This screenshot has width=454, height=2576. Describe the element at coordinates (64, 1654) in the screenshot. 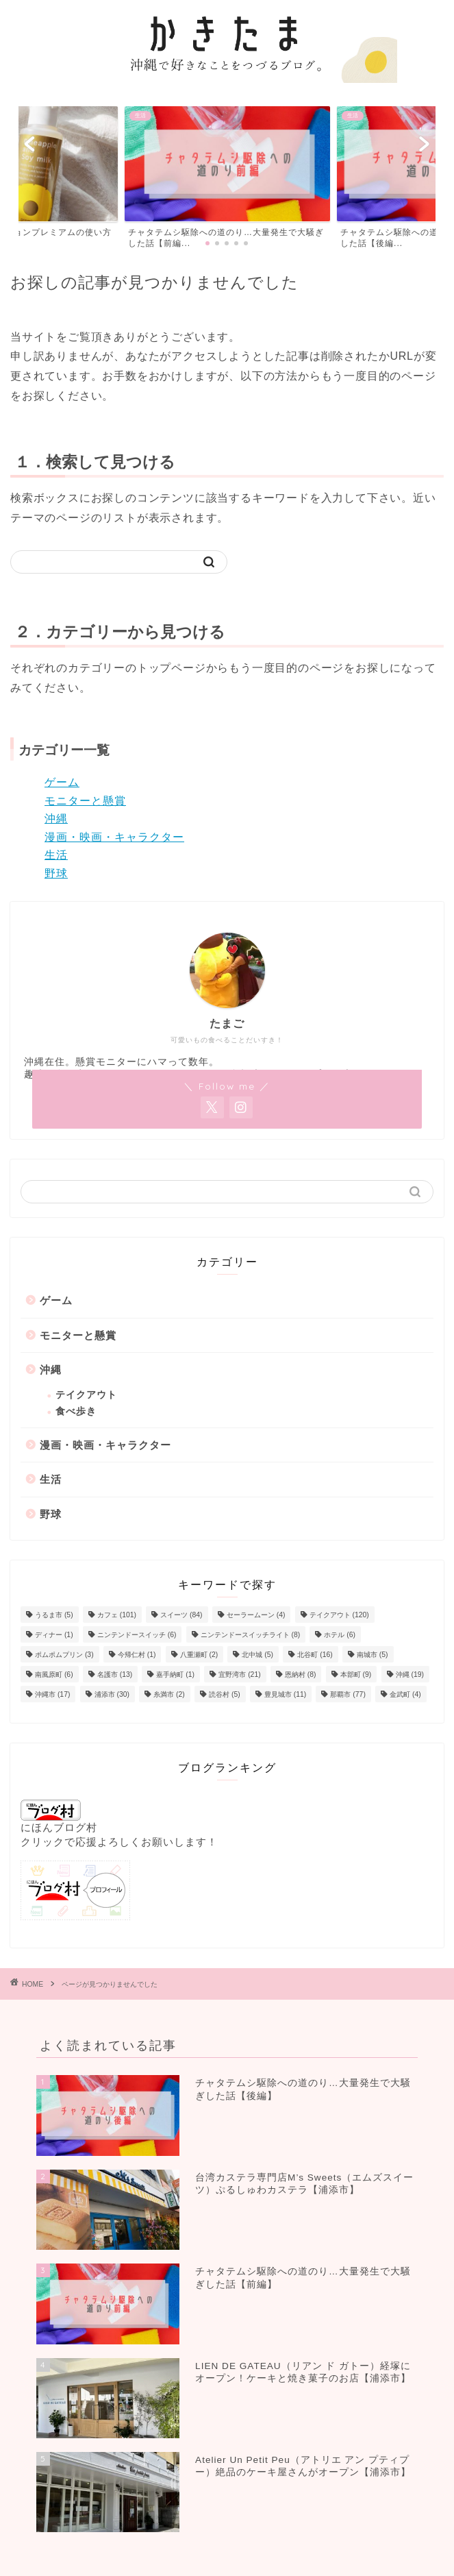

I see `ポムポムプリン [ポムポムプリン (3個の項目)]` at that location.